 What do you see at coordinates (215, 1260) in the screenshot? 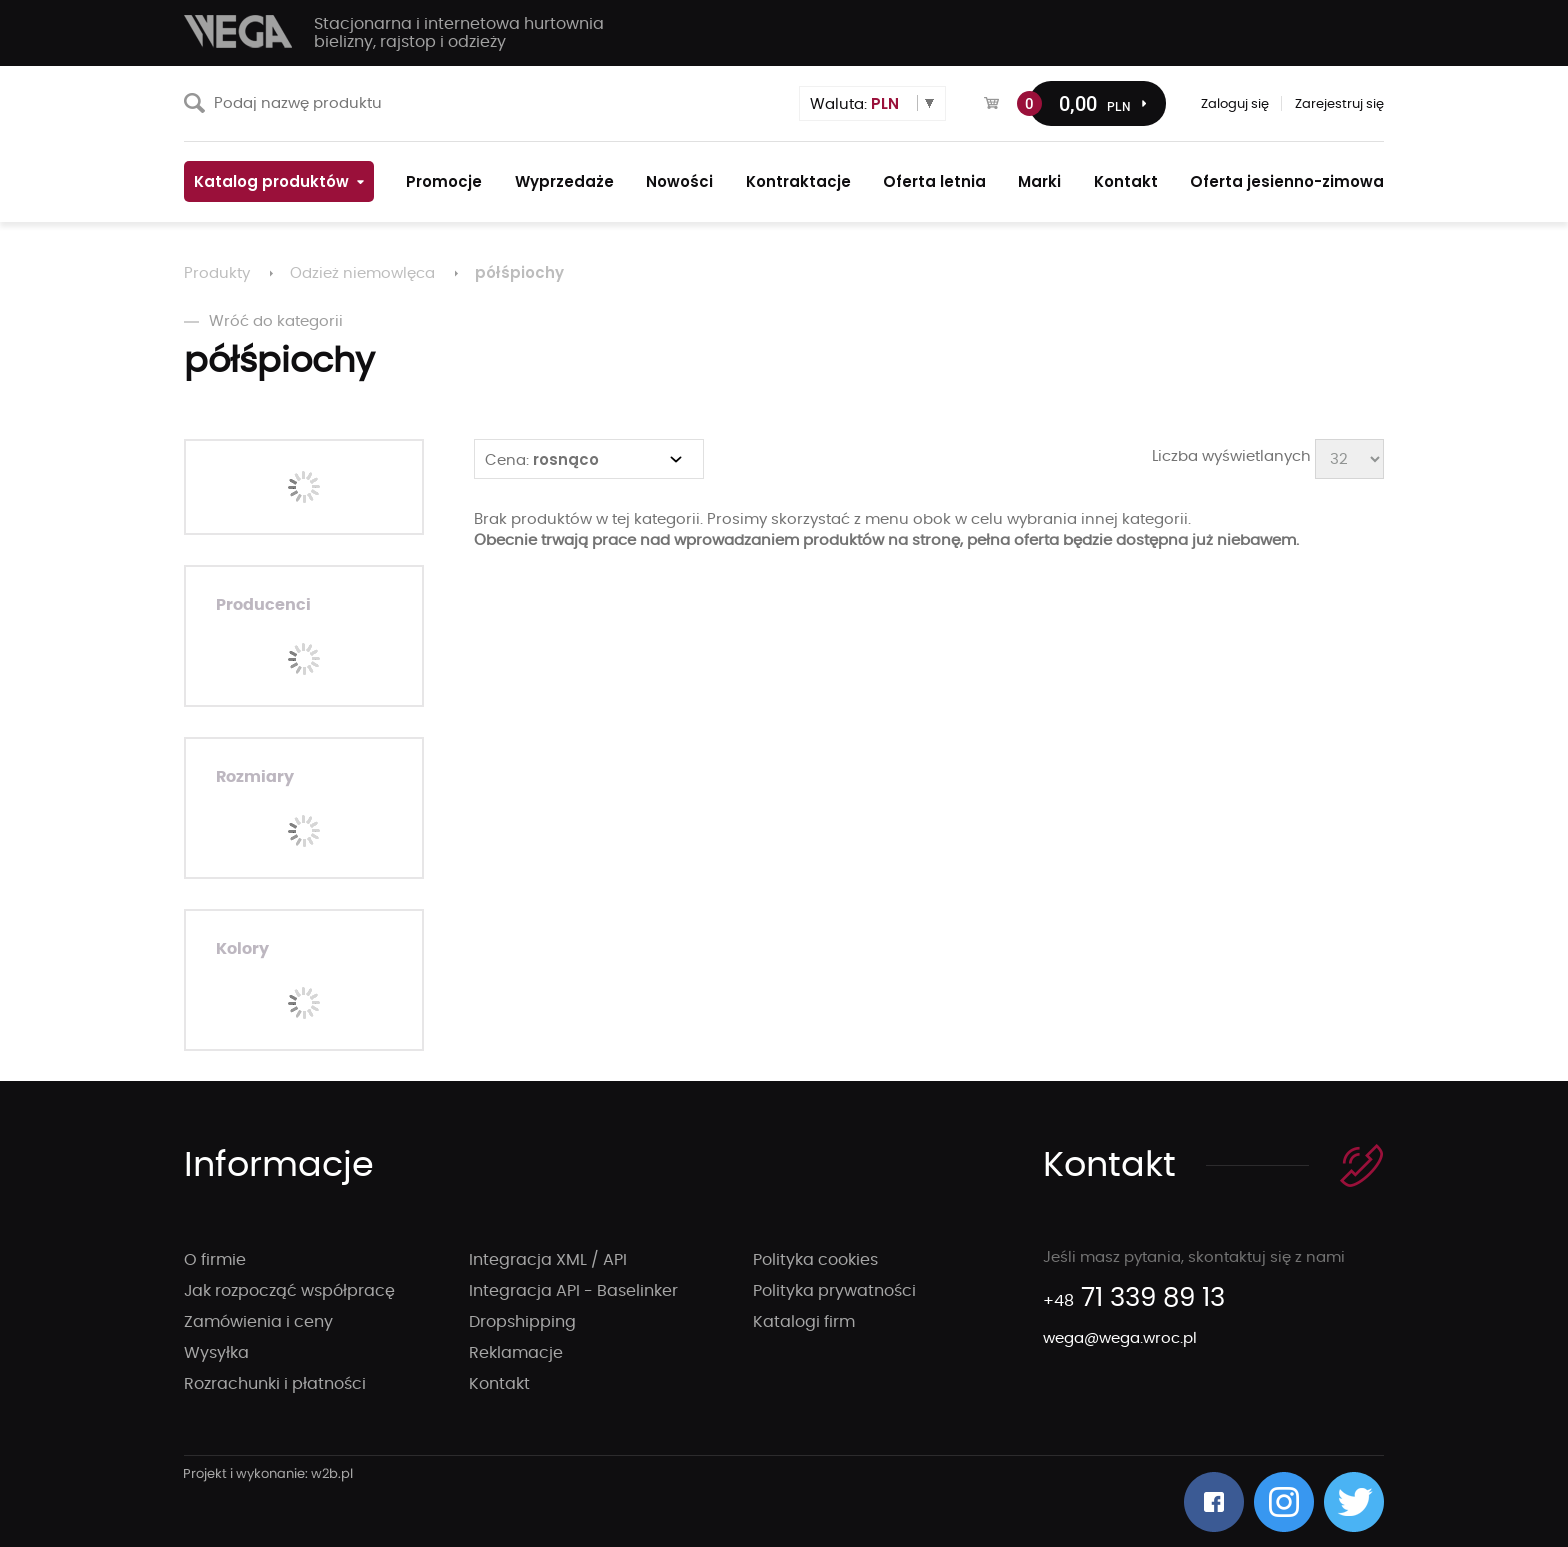
I see `O firmie` at bounding box center [215, 1260].